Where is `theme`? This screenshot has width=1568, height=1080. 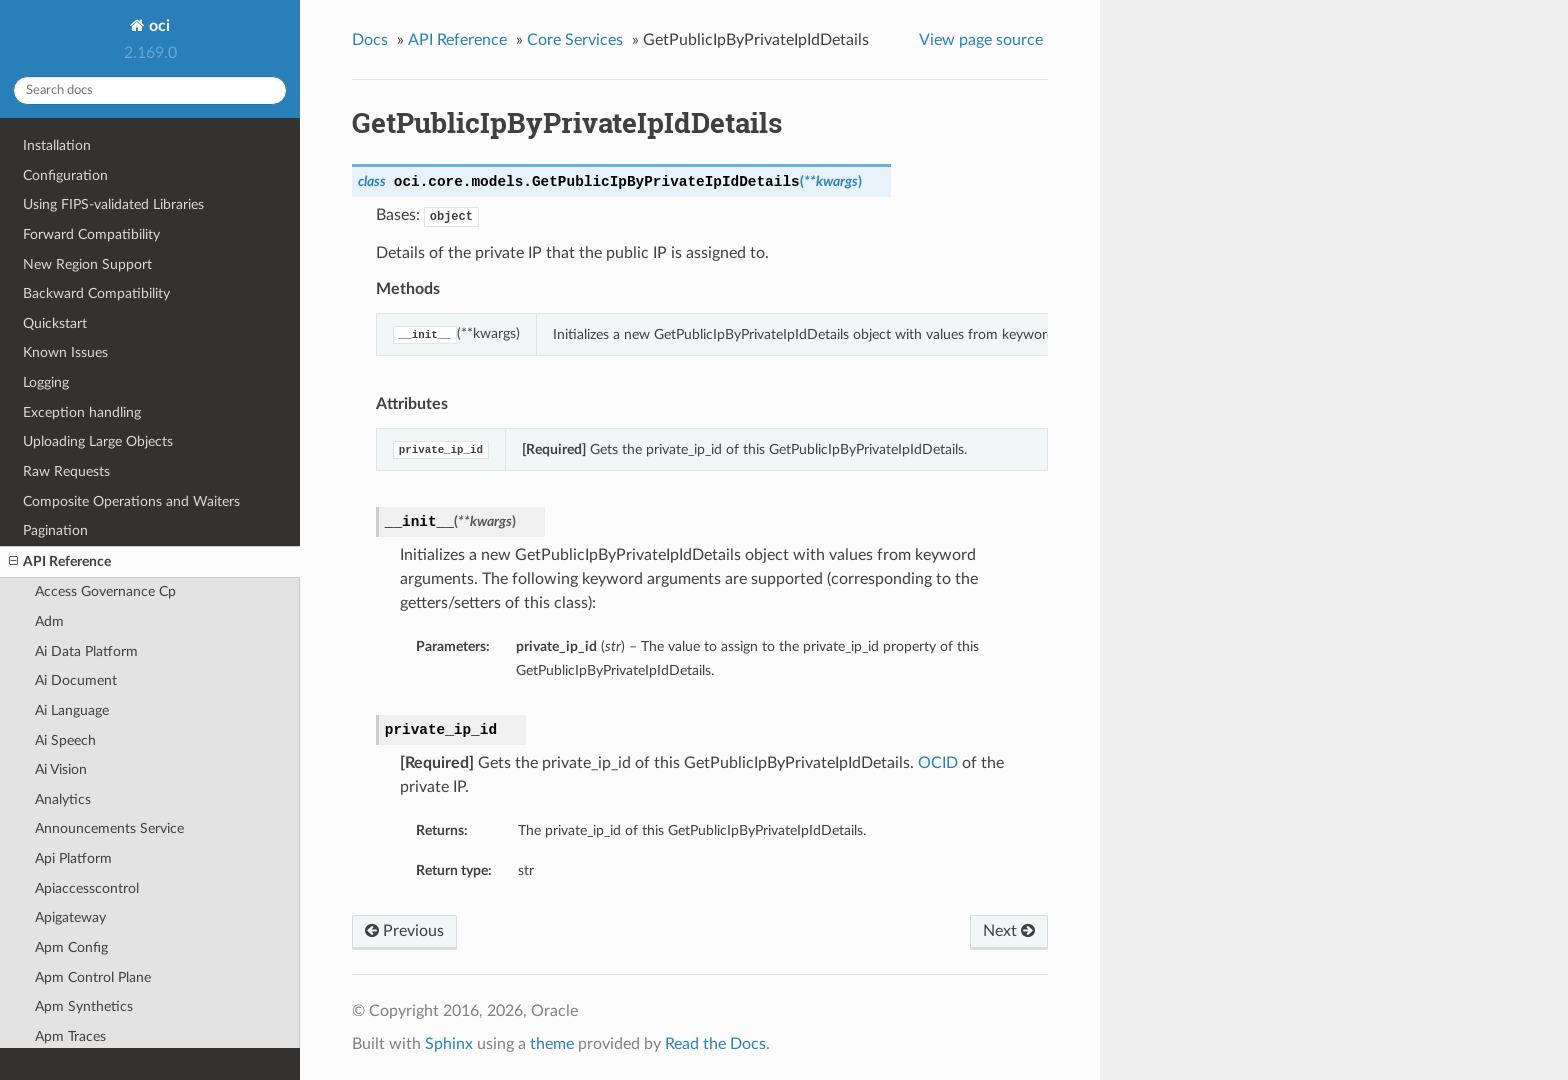
theme is located at coordinates (552, 1044).